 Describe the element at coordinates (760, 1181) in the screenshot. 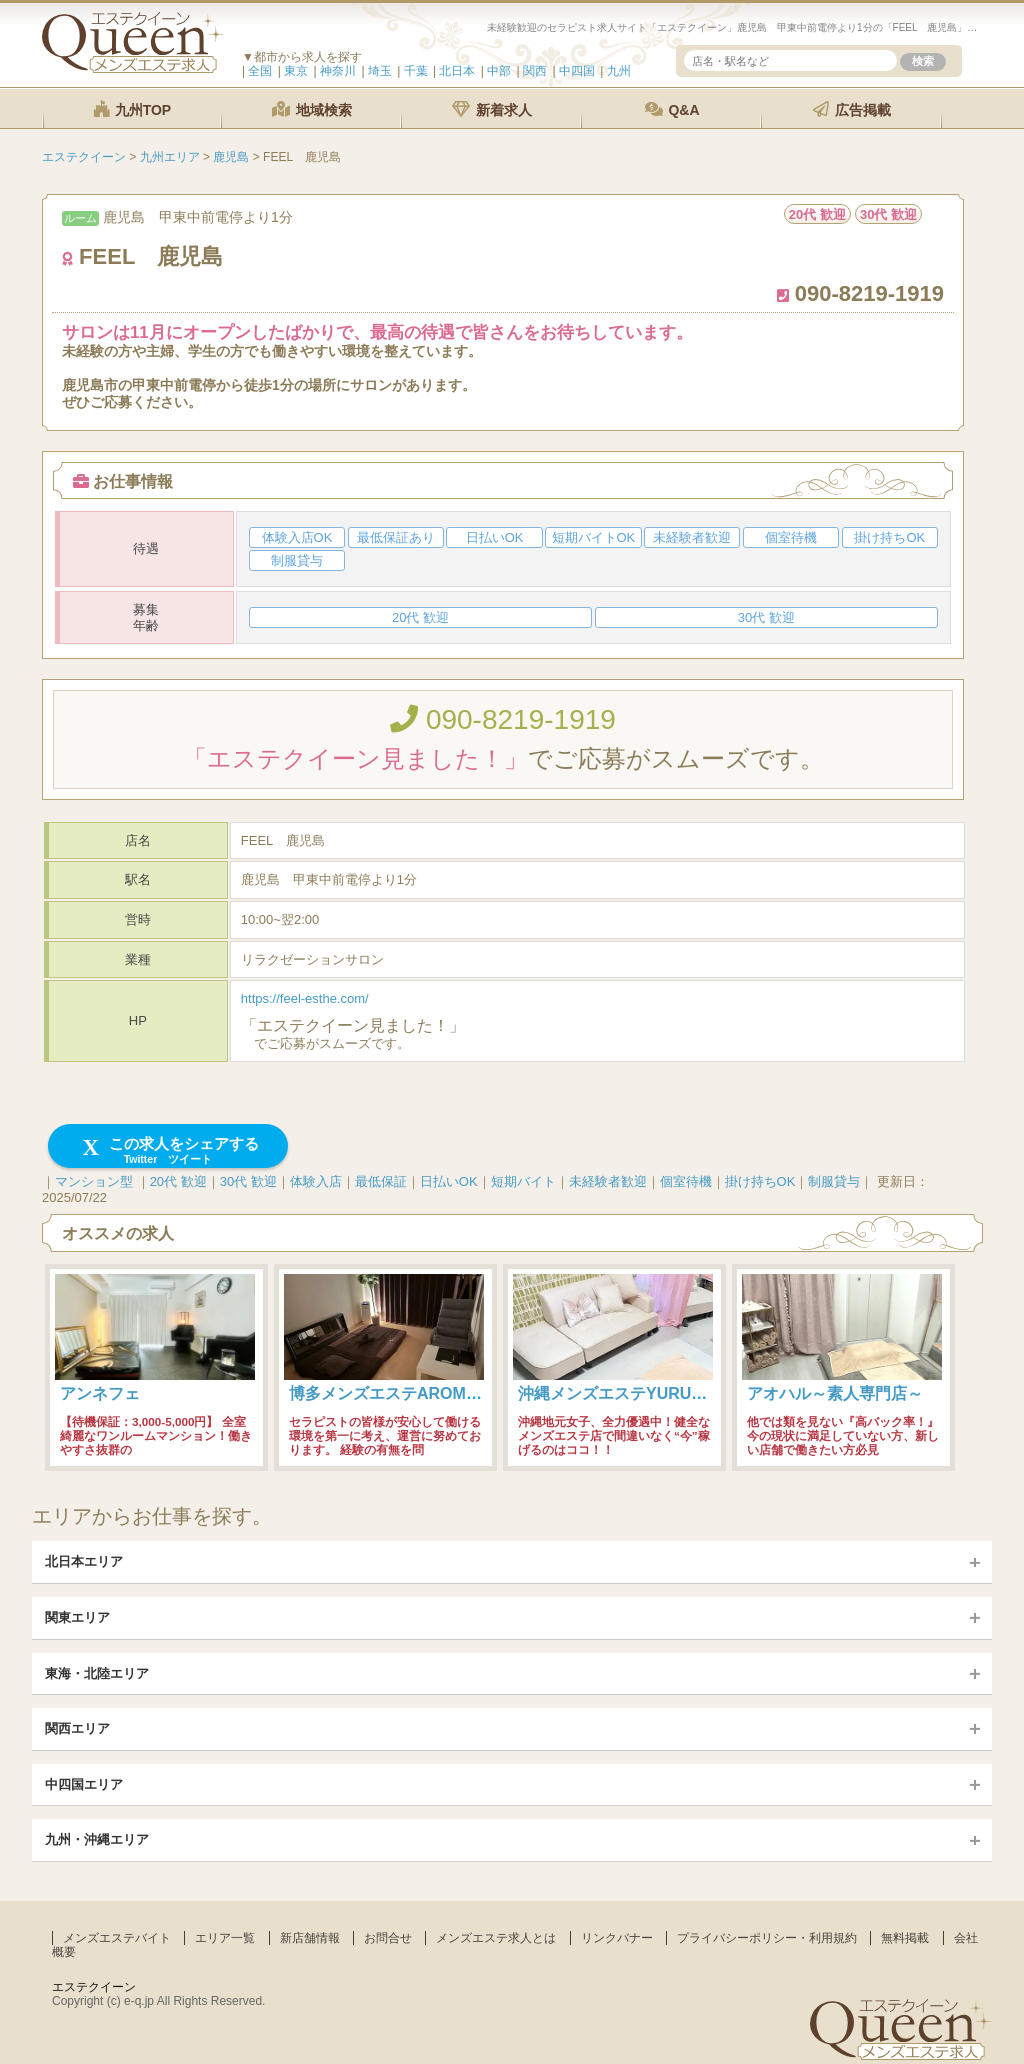

I see `掛け持ちOK` at that location.